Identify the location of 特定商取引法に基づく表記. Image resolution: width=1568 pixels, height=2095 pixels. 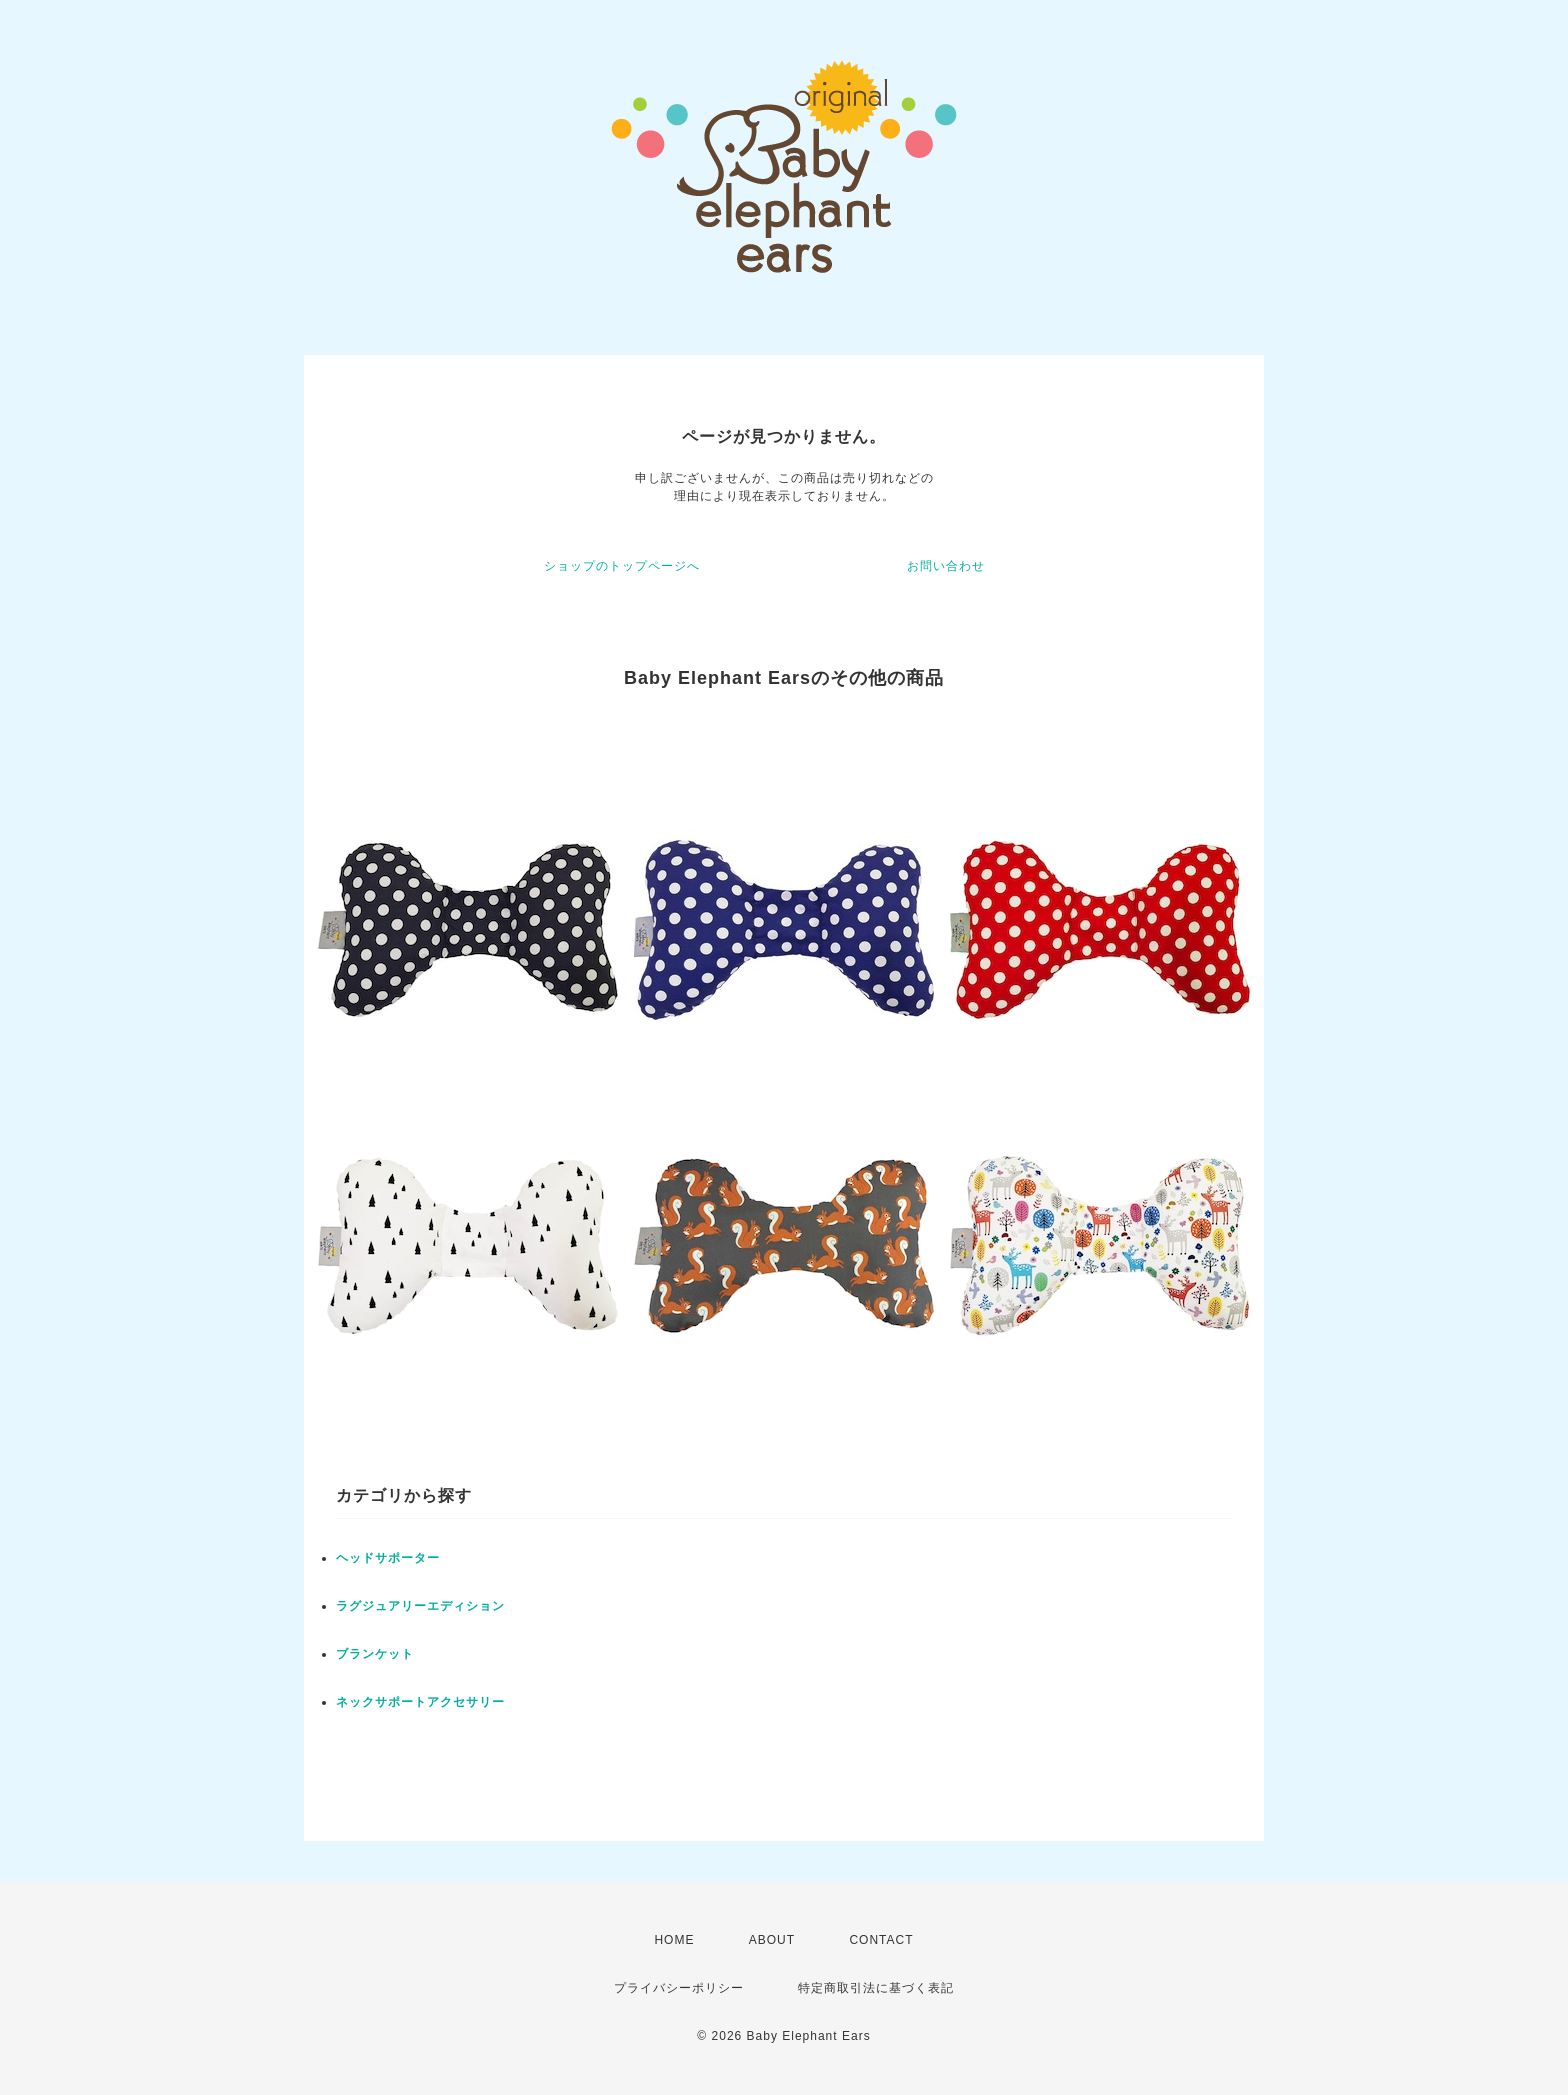
(876, 1988).